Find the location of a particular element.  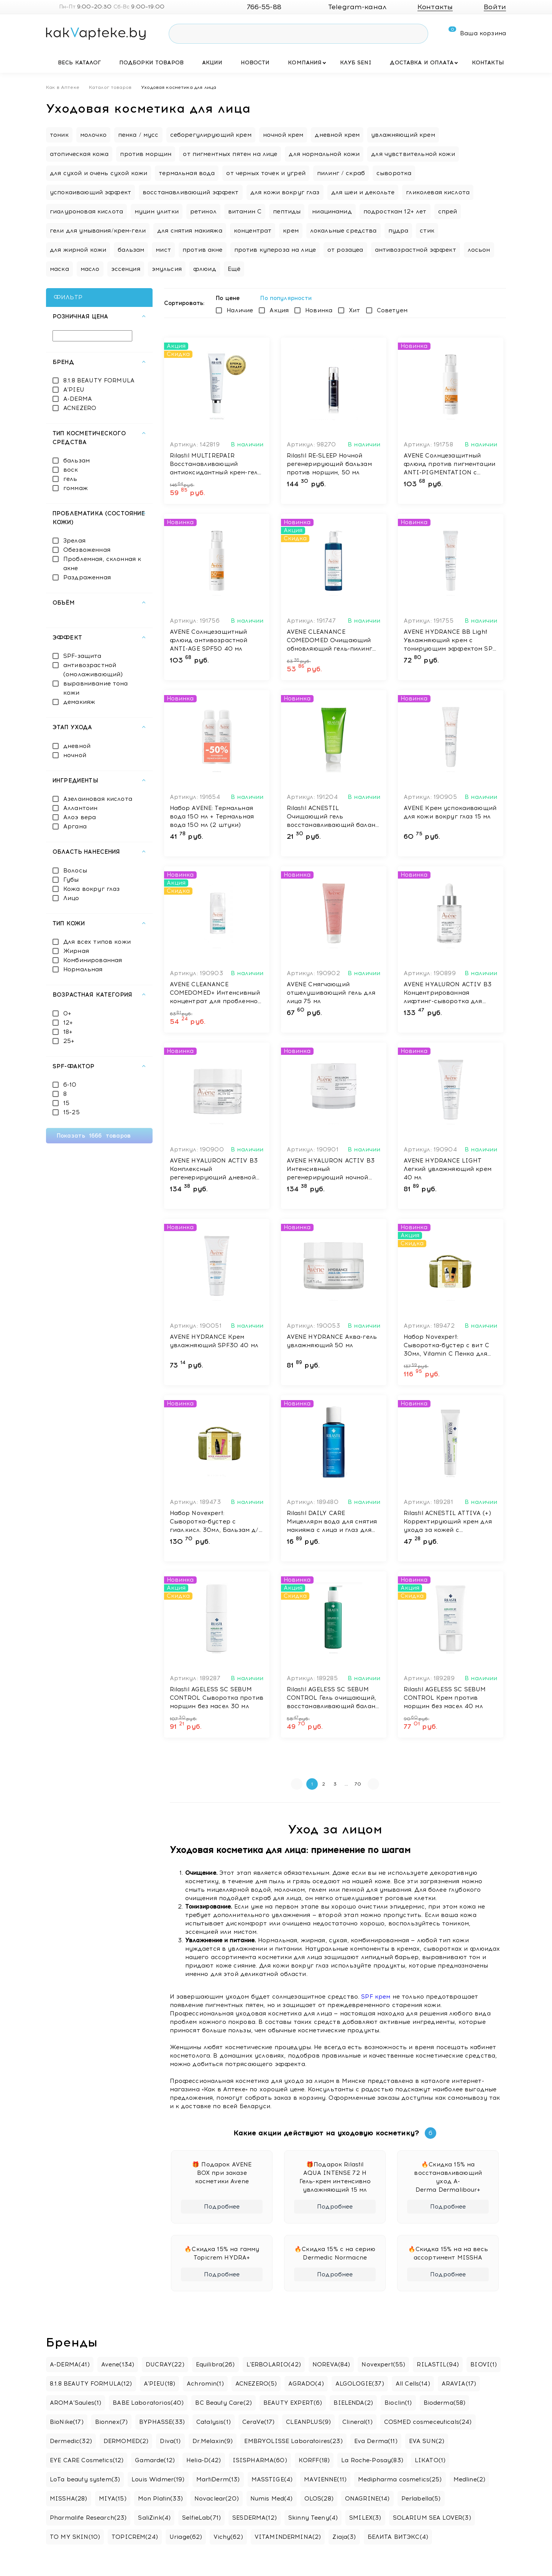

гели для умывания/крем-гели is located at coordinates (98, 230).